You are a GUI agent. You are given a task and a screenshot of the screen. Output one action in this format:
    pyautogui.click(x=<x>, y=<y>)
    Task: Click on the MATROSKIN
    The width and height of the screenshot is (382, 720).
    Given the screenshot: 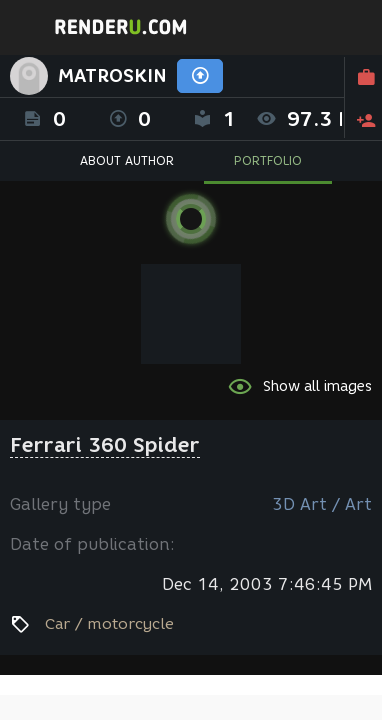 What is the action you would take?
    pyautogui.click(x=112, y=76)
    